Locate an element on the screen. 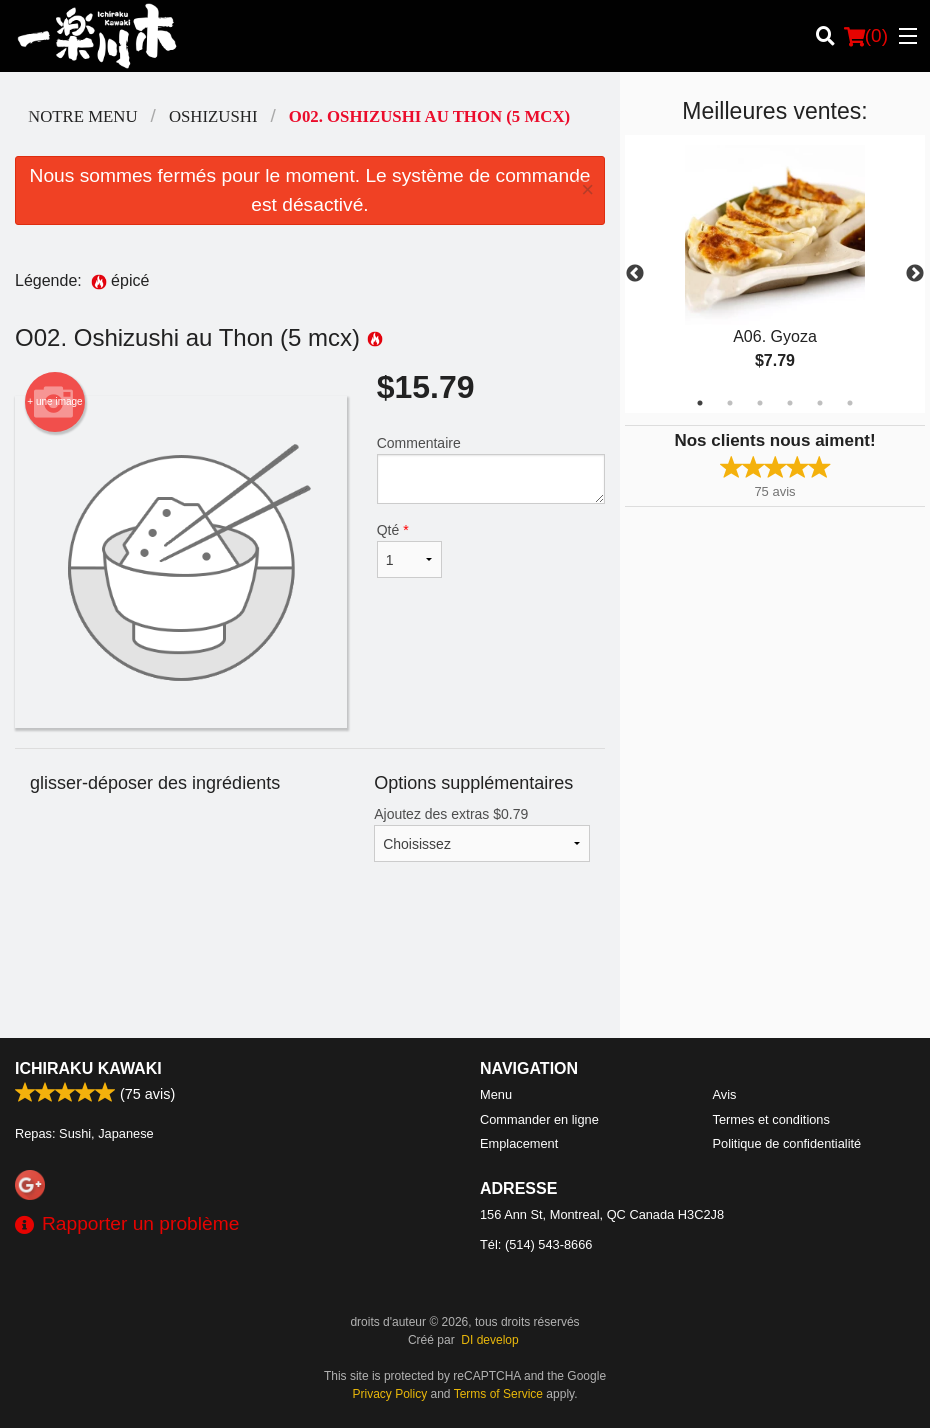  Ajoutez des extras is located at coordinates (482, 834).